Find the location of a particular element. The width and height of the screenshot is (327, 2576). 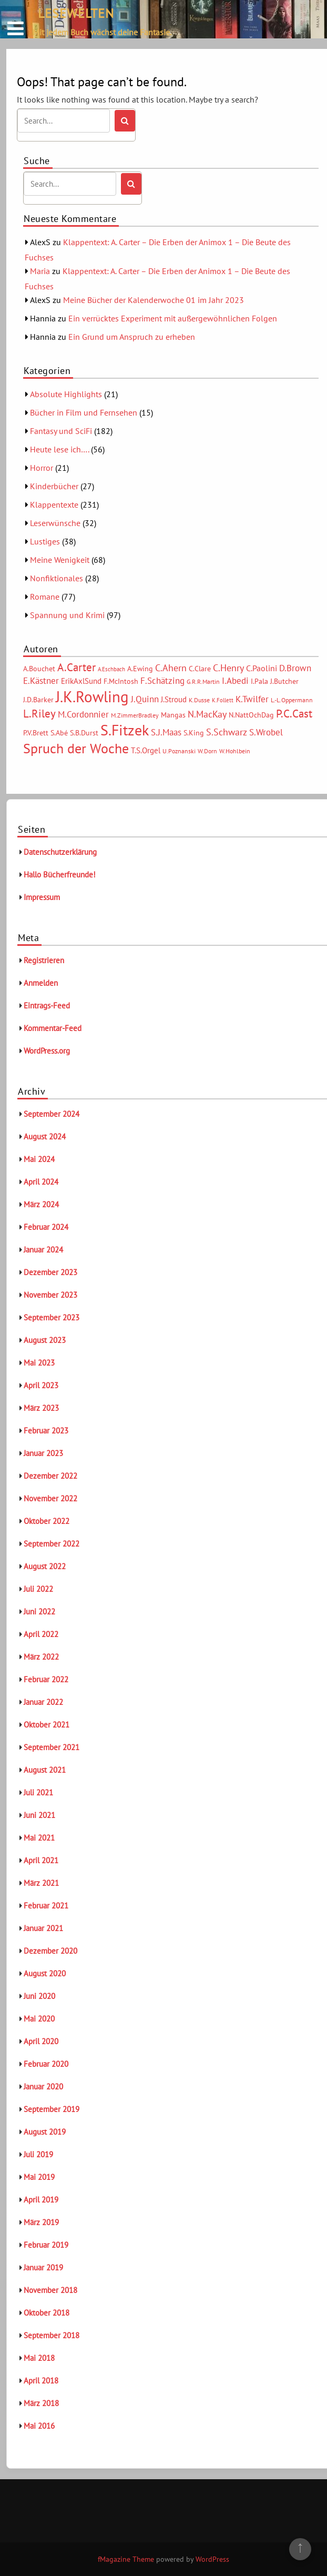

Mai 2023 is located at coordinates (39, 1363).